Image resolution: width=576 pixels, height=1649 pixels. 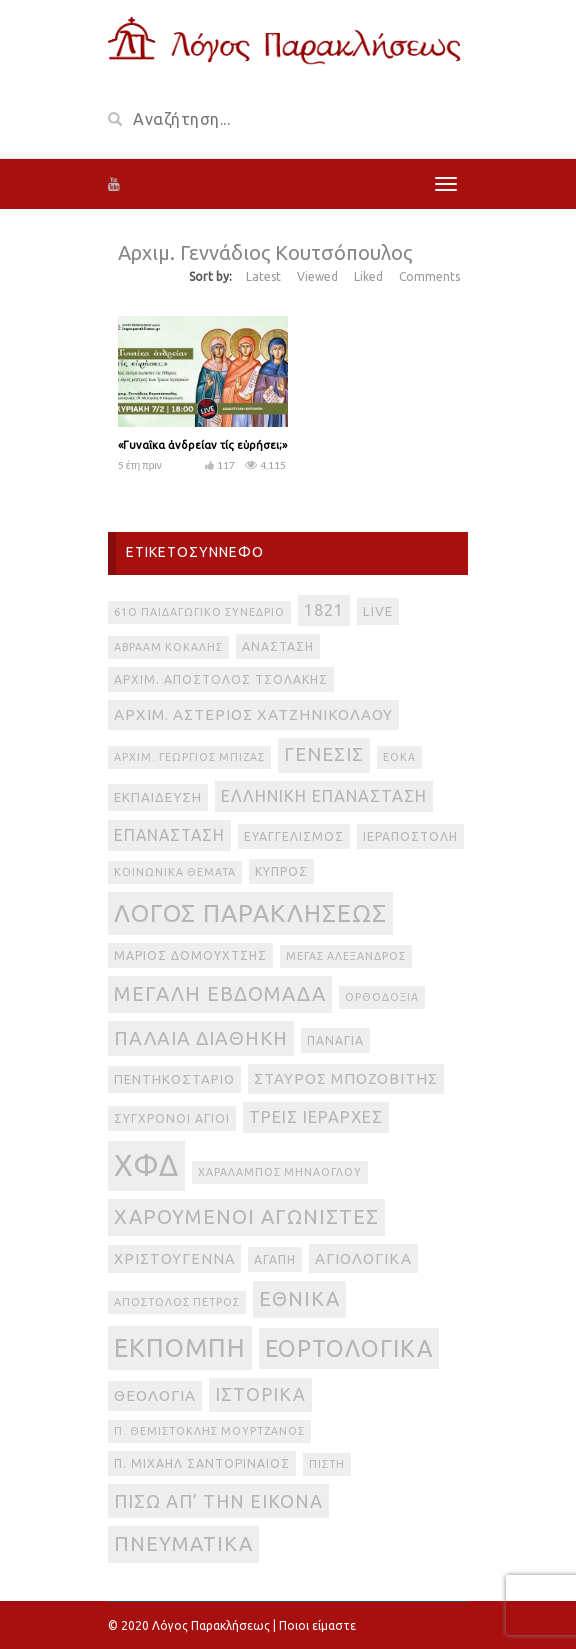 I want to click on εορτολογικά [εορτολογικά (33 στοιχεία)], so click(x=349, y=1348).